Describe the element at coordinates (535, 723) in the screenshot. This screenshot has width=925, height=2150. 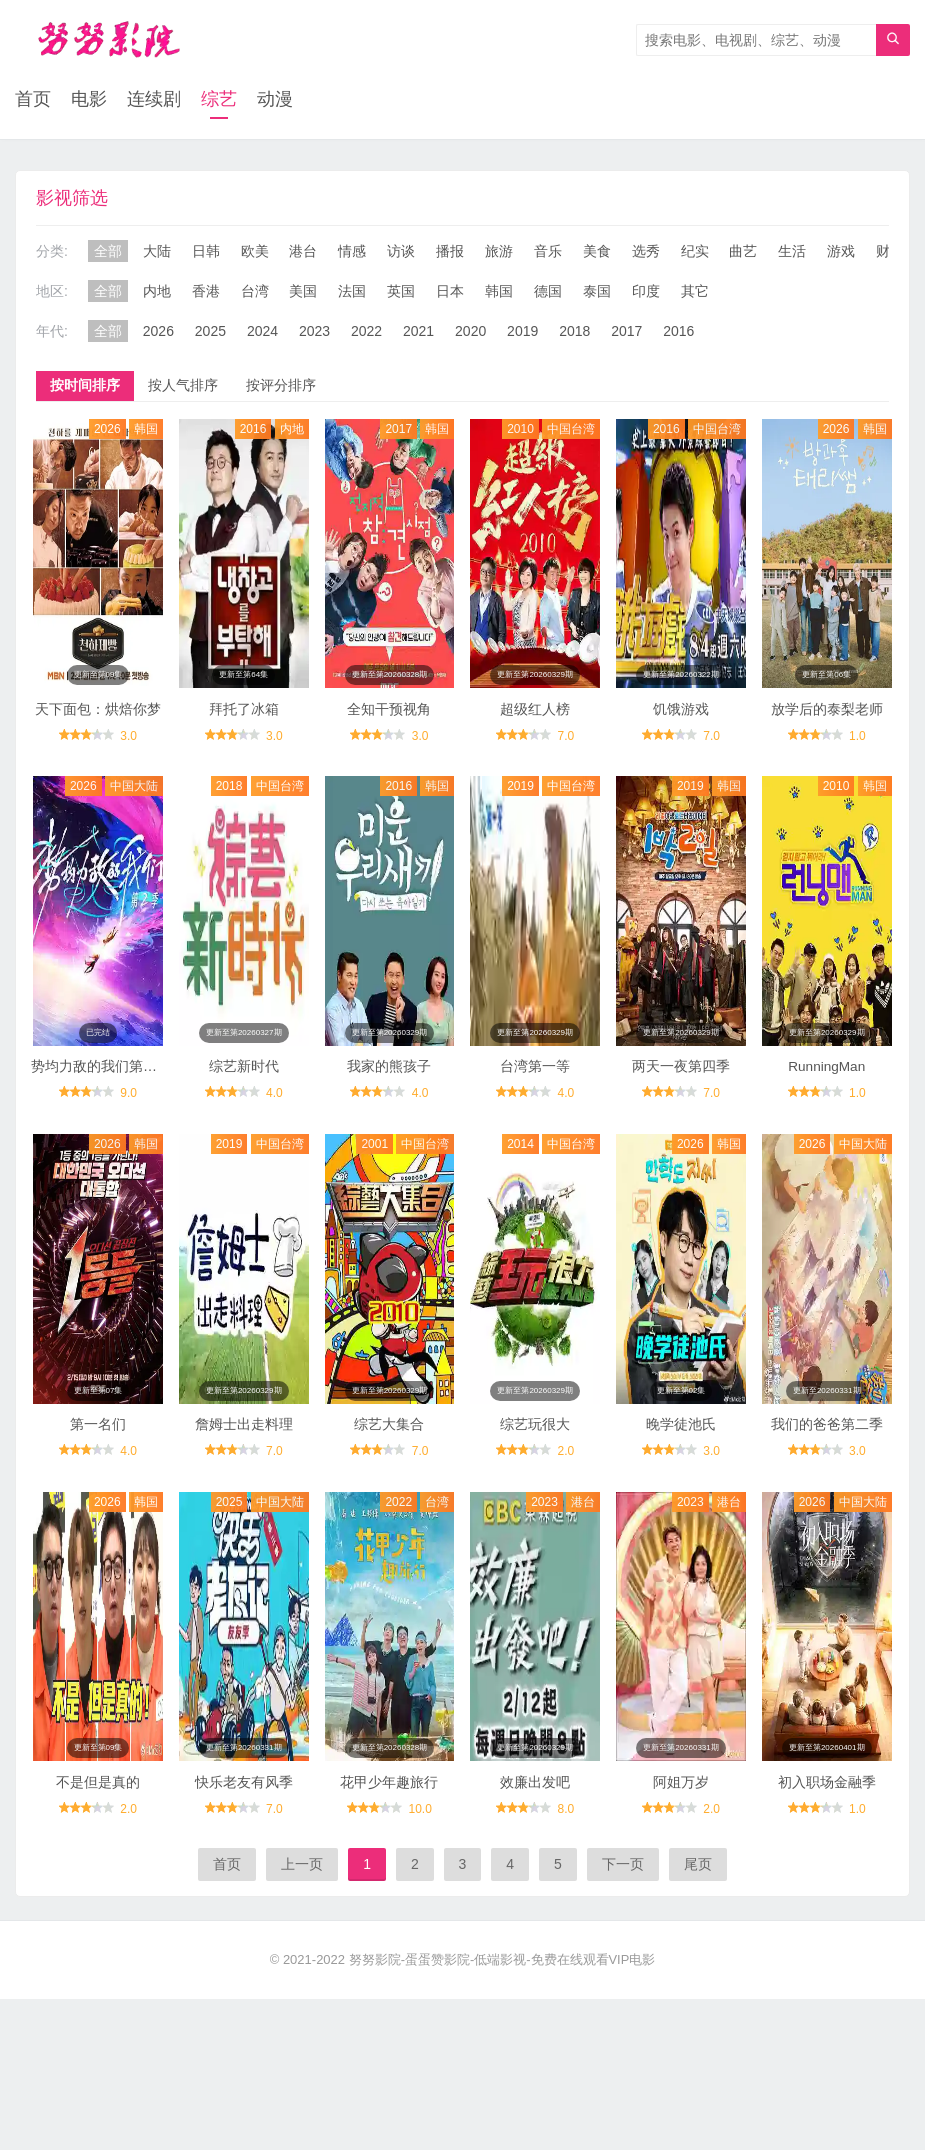
I see `超级红人榜` at that location.